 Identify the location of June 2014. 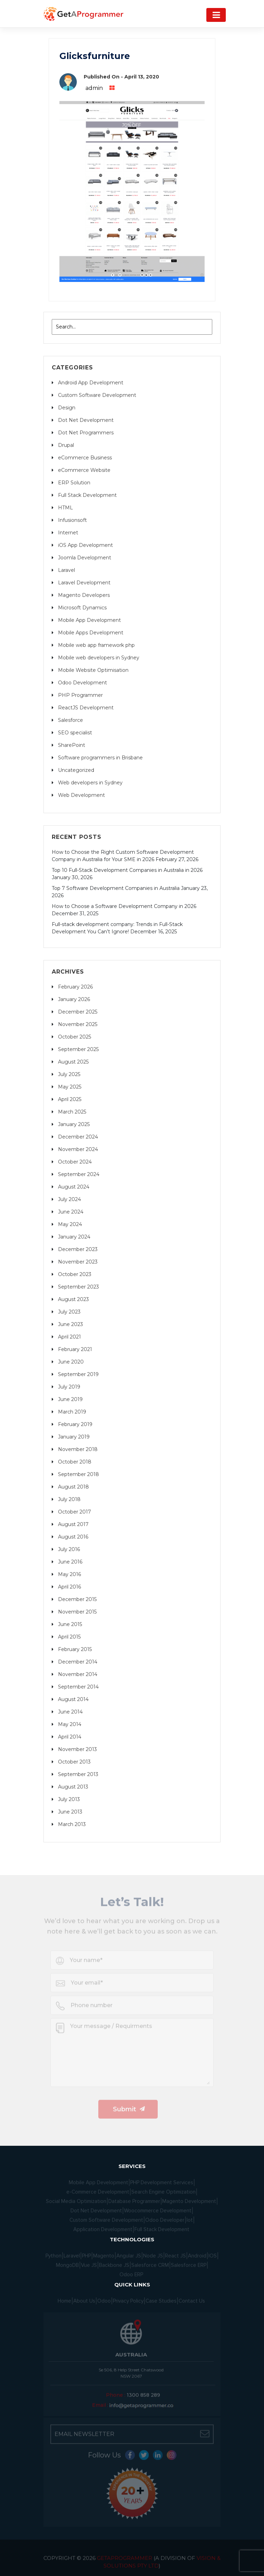
(70, 1712).